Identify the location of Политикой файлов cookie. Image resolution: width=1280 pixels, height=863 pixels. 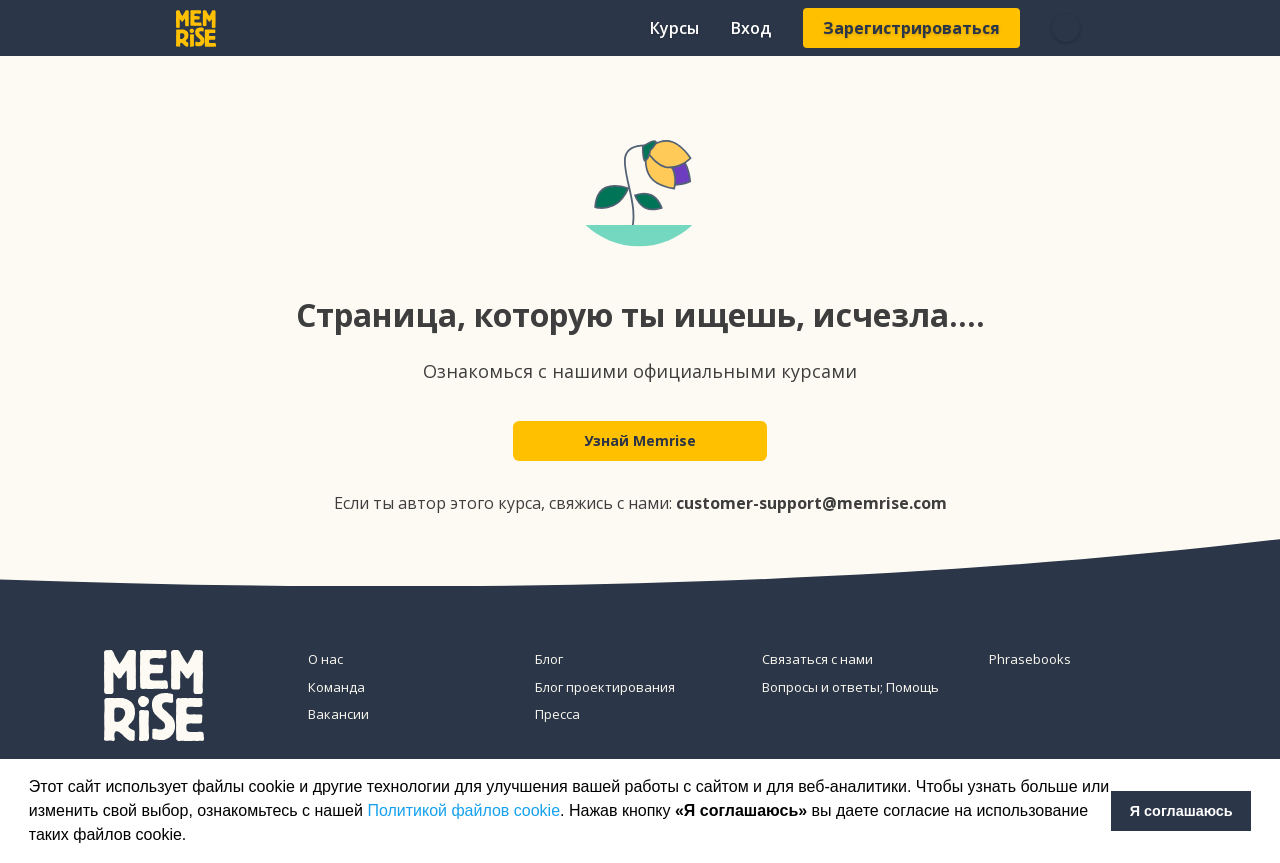
(463, 810).